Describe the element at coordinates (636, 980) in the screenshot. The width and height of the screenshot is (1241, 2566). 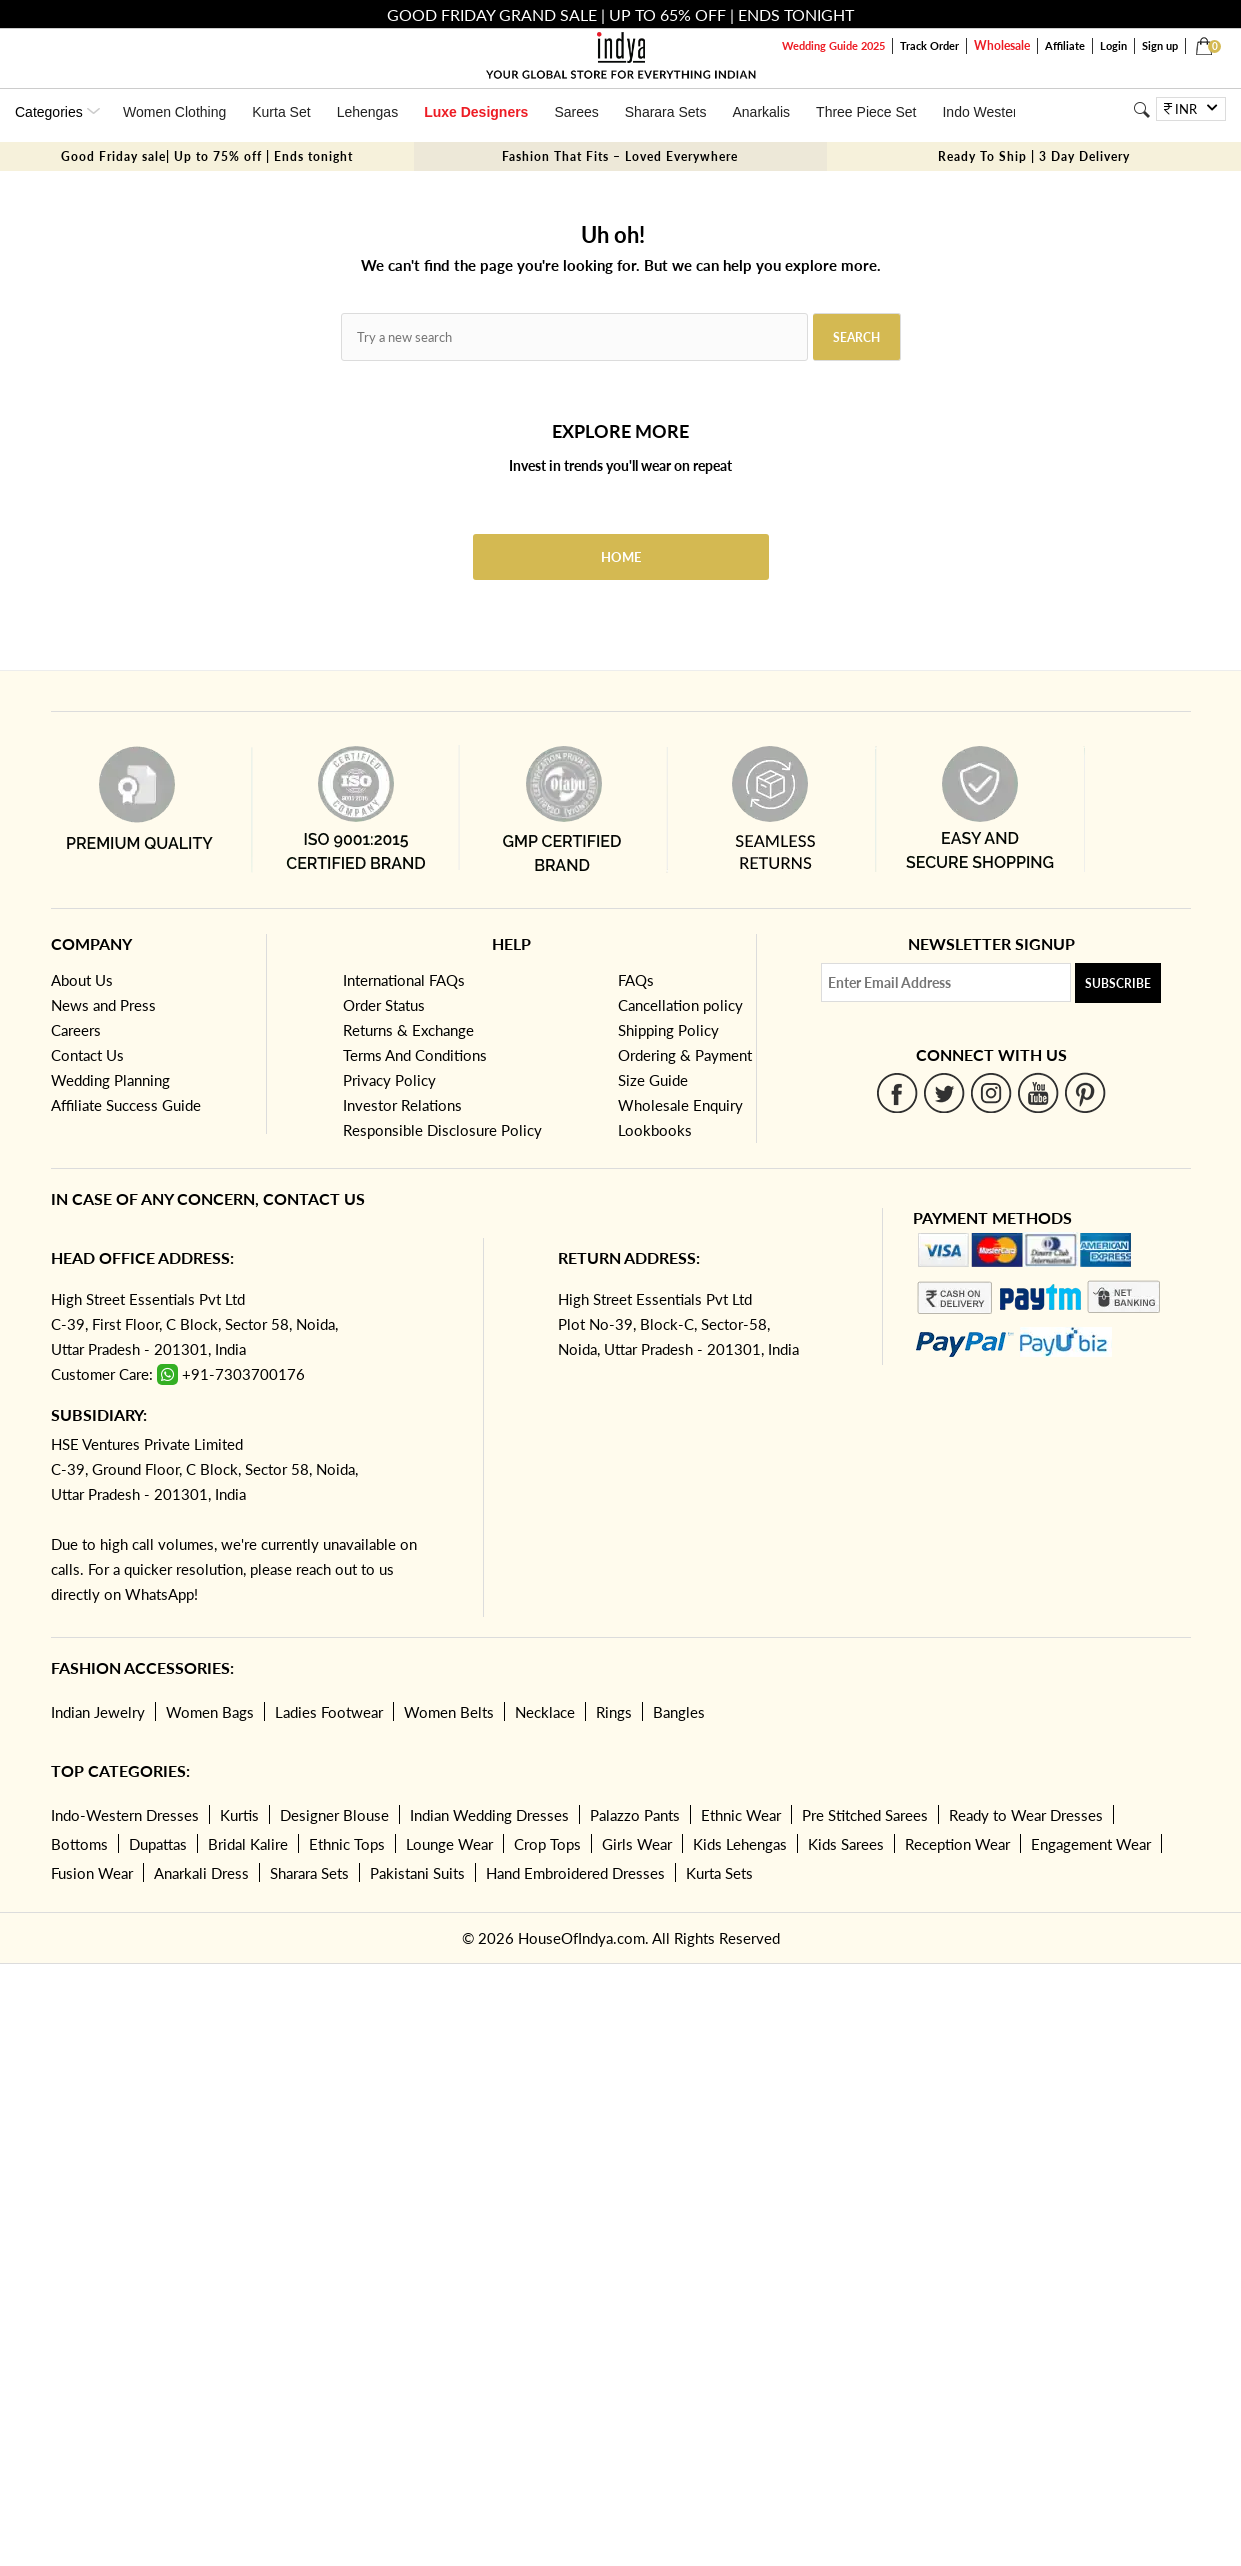
I see `FAQs` at that location.